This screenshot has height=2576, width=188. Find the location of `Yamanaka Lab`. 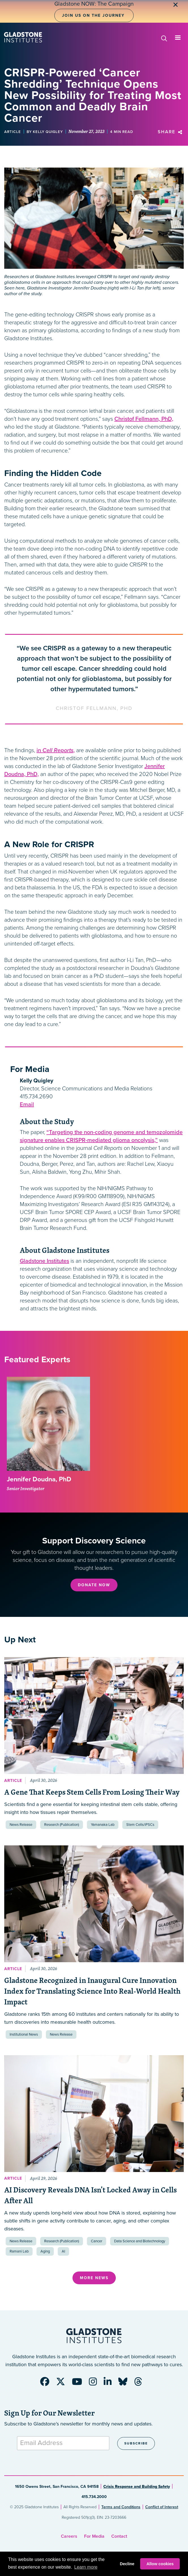

Yamanaka Lab is located at coordinates (102, 1824).